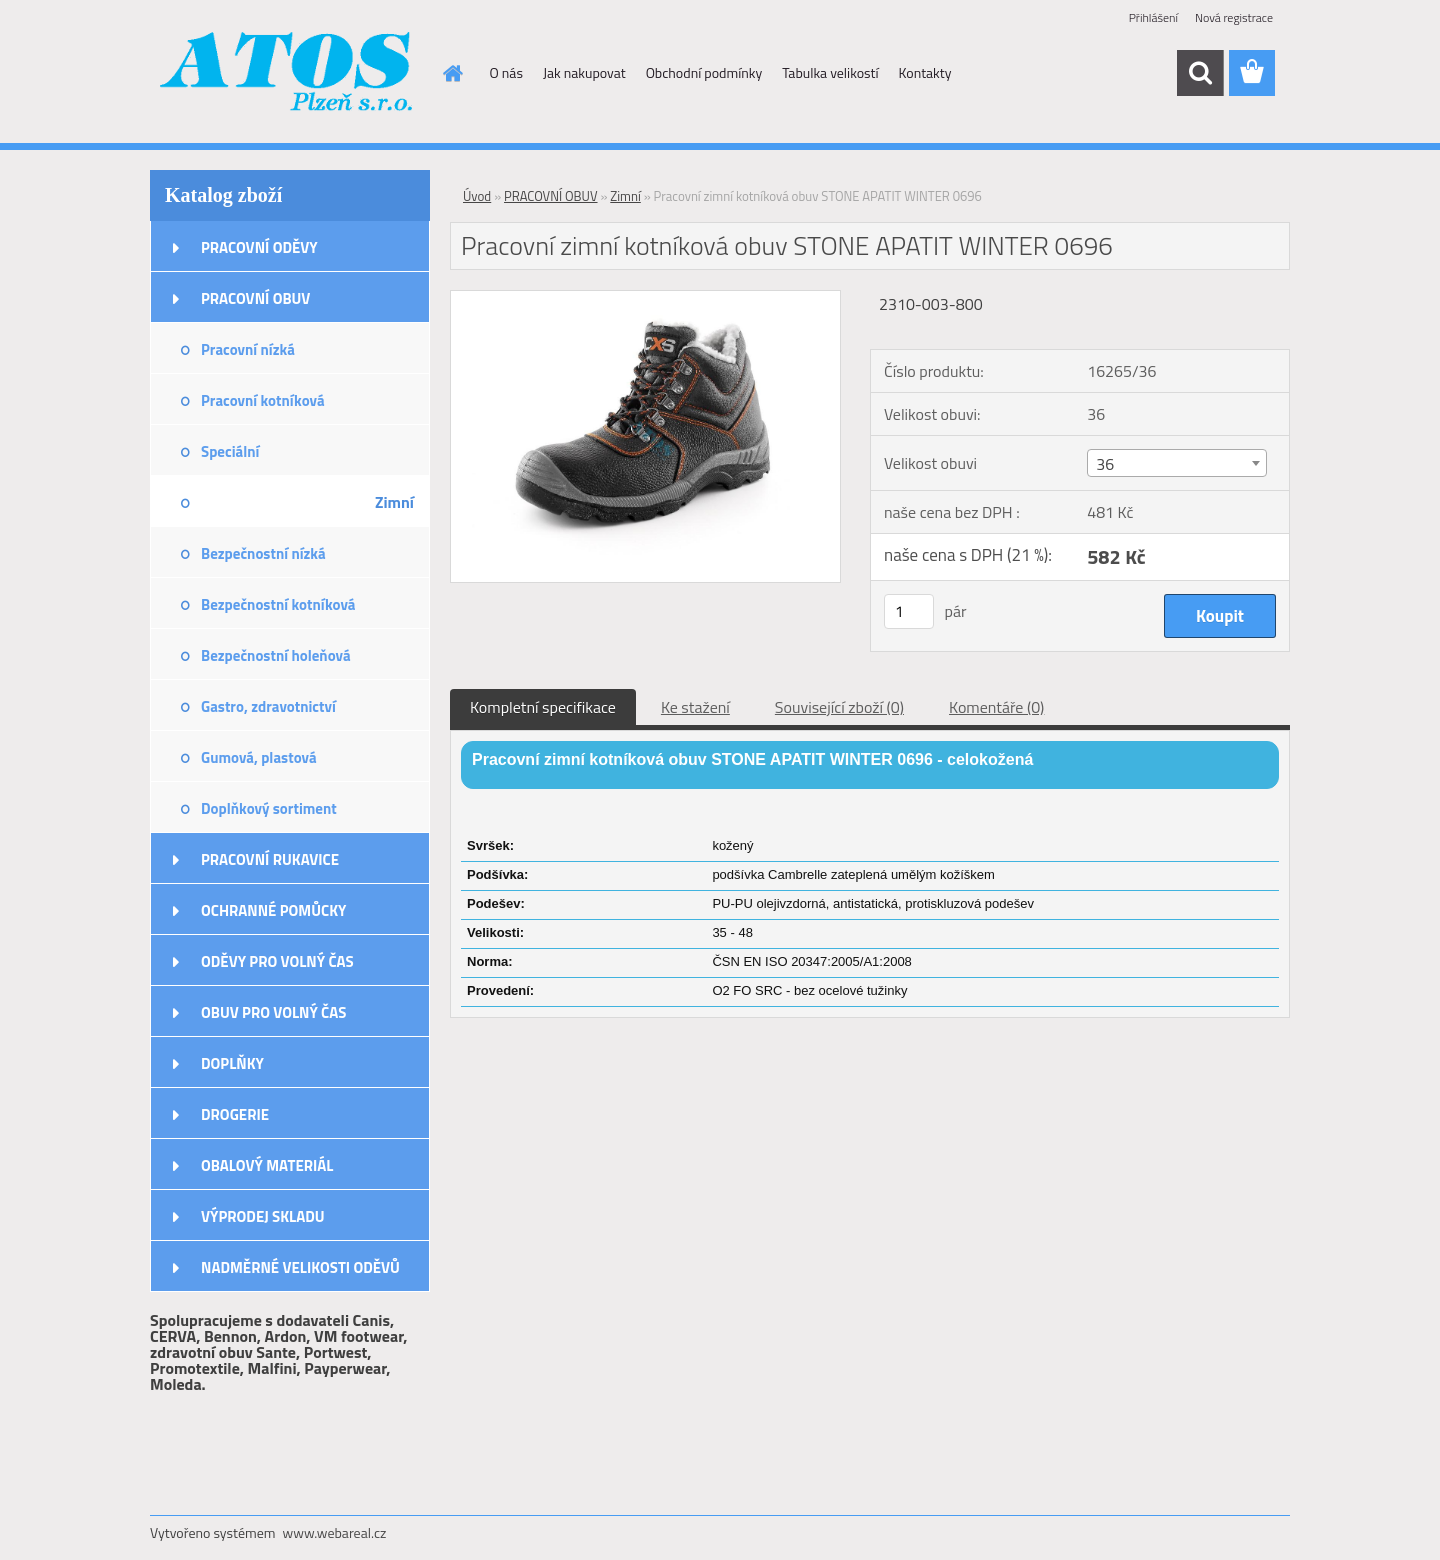  I want to click on Jak nakupovat, so click(584, 72).